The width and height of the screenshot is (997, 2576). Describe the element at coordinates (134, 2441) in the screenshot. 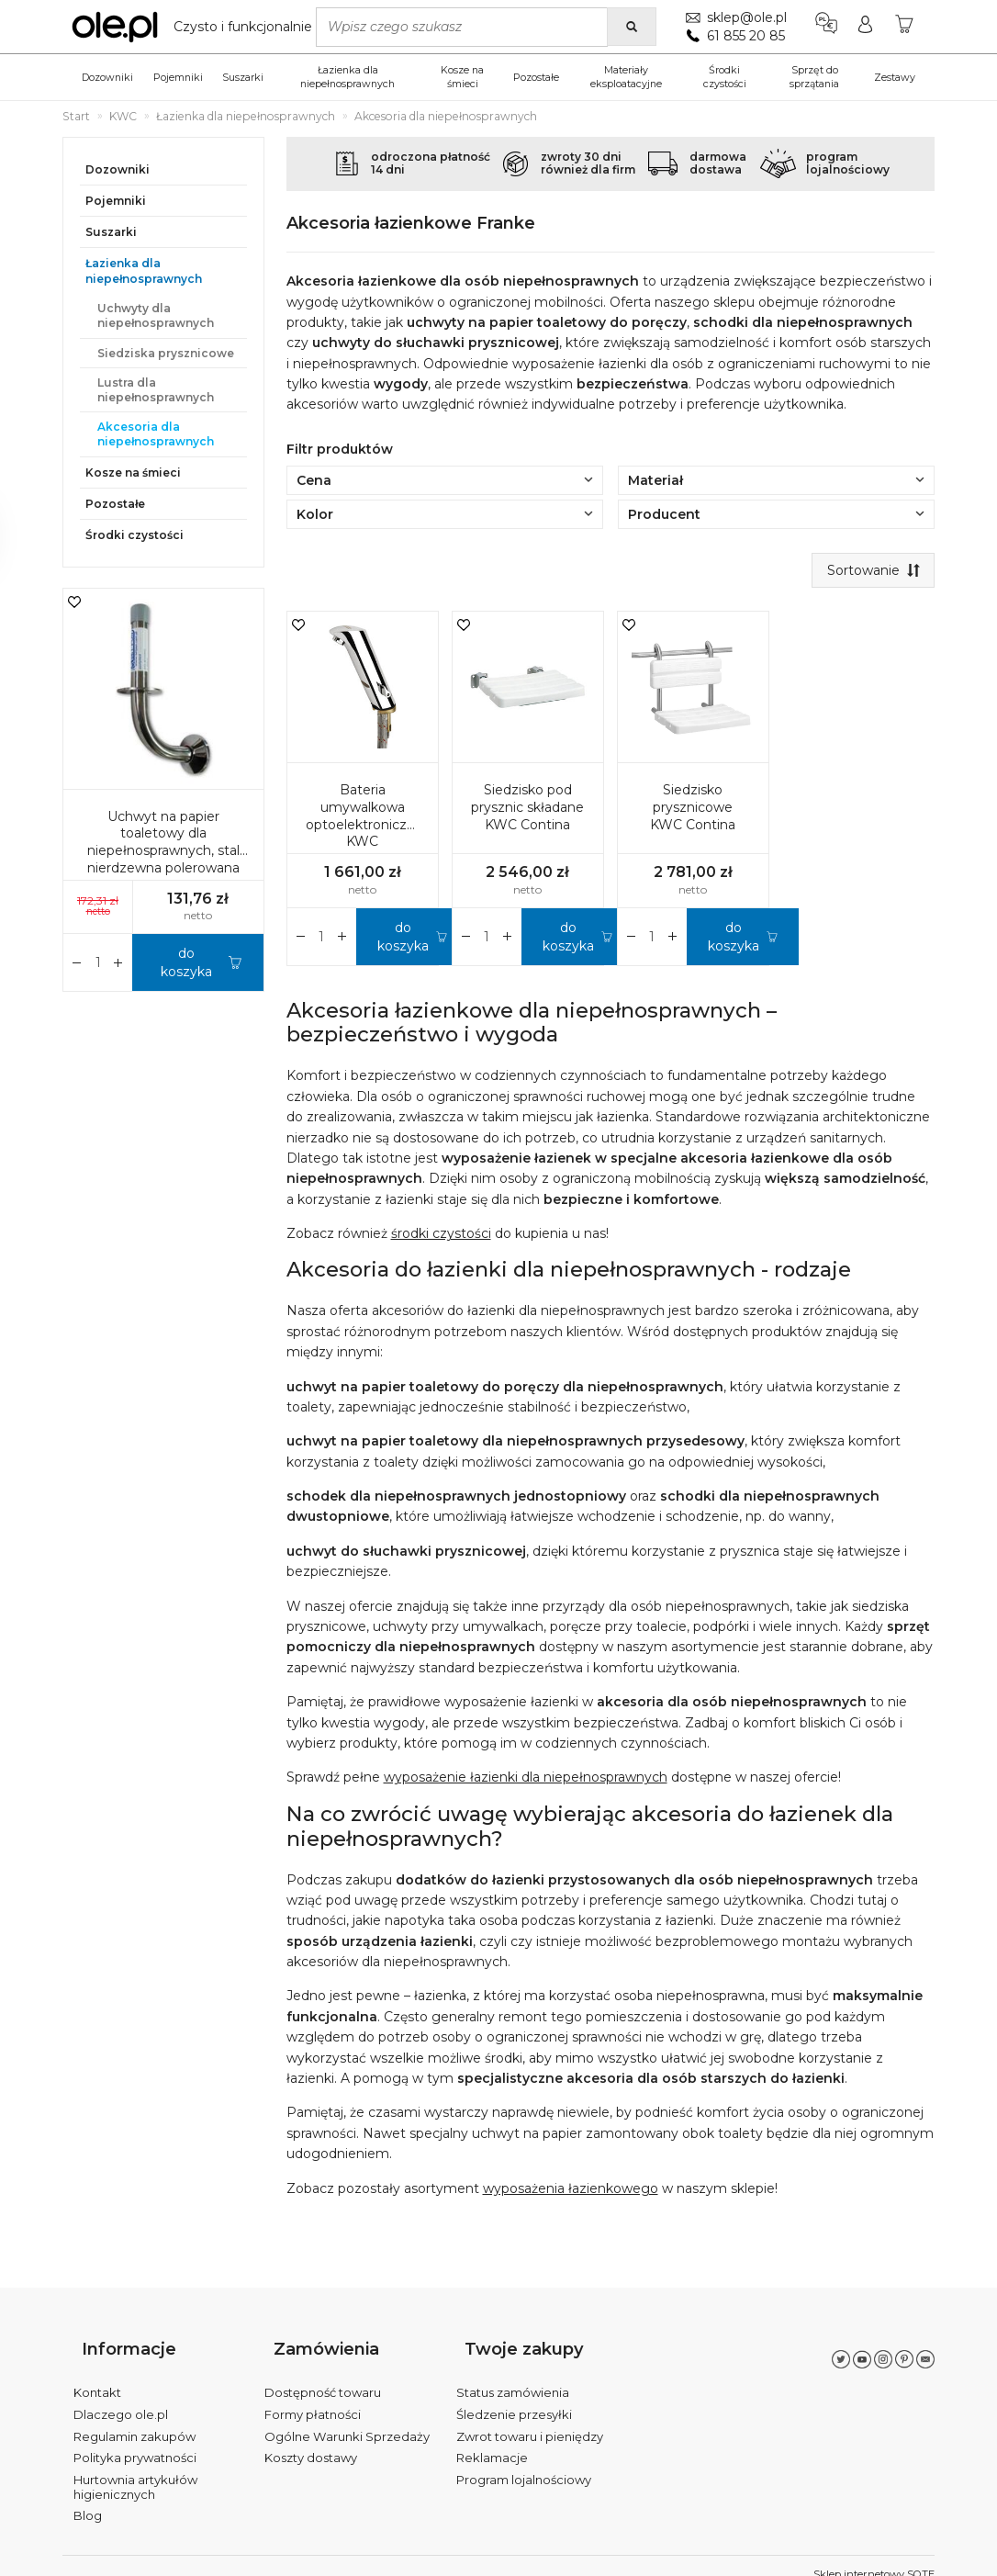

I see `Polityka prywatności` at that location.